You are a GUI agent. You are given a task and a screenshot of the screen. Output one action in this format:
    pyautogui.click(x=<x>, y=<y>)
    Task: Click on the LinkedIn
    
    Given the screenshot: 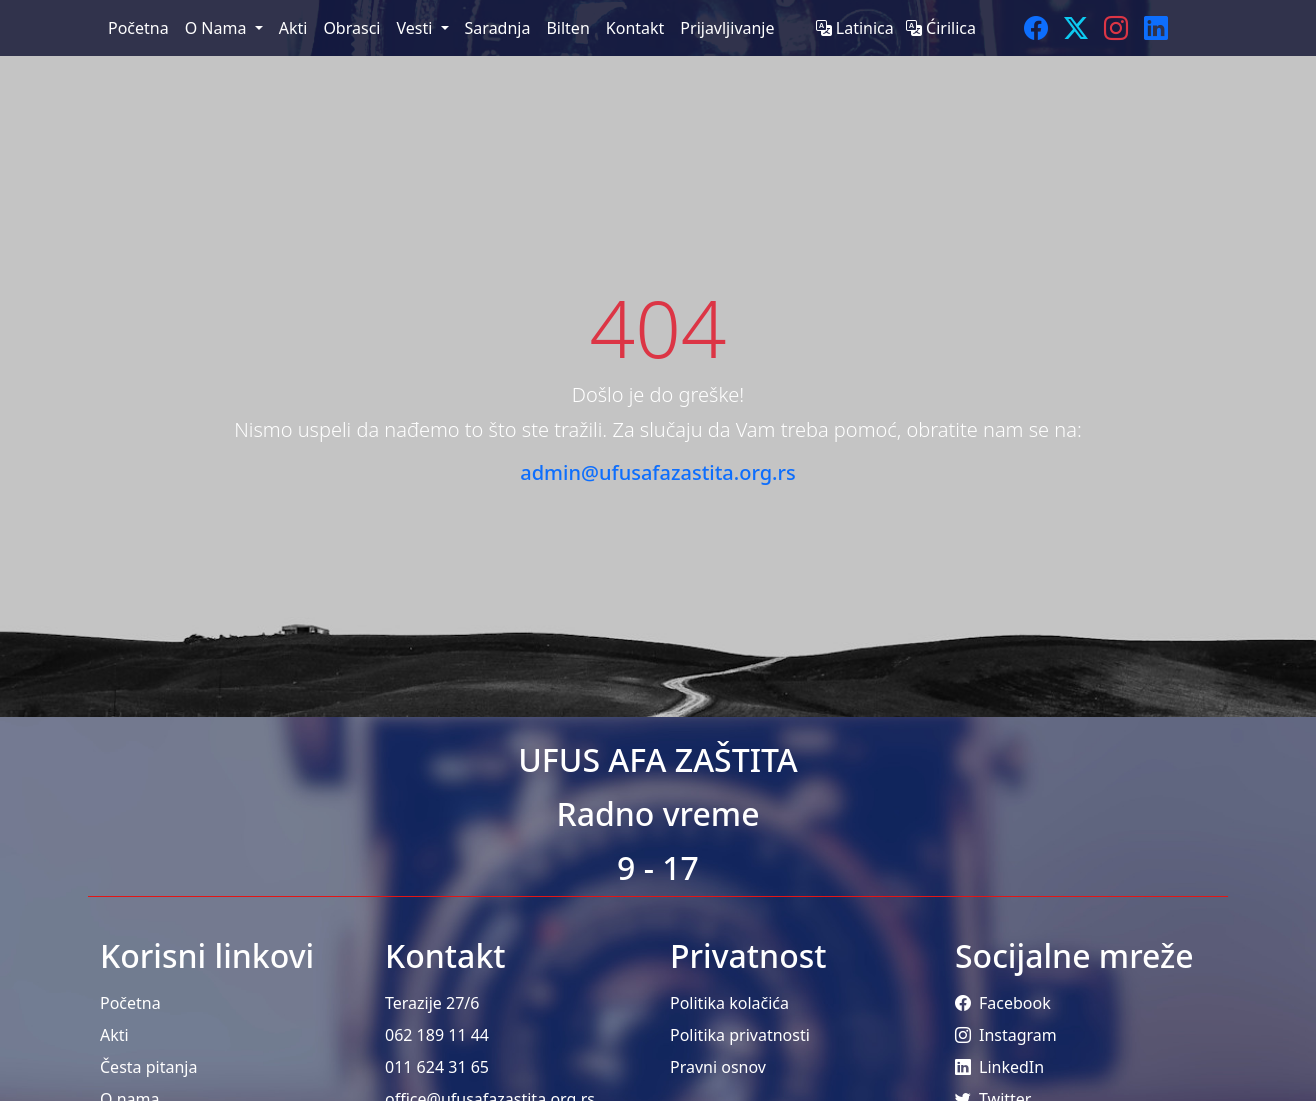 What is the action you would take?
    pyautogui.click(x=999, y=1067)
    